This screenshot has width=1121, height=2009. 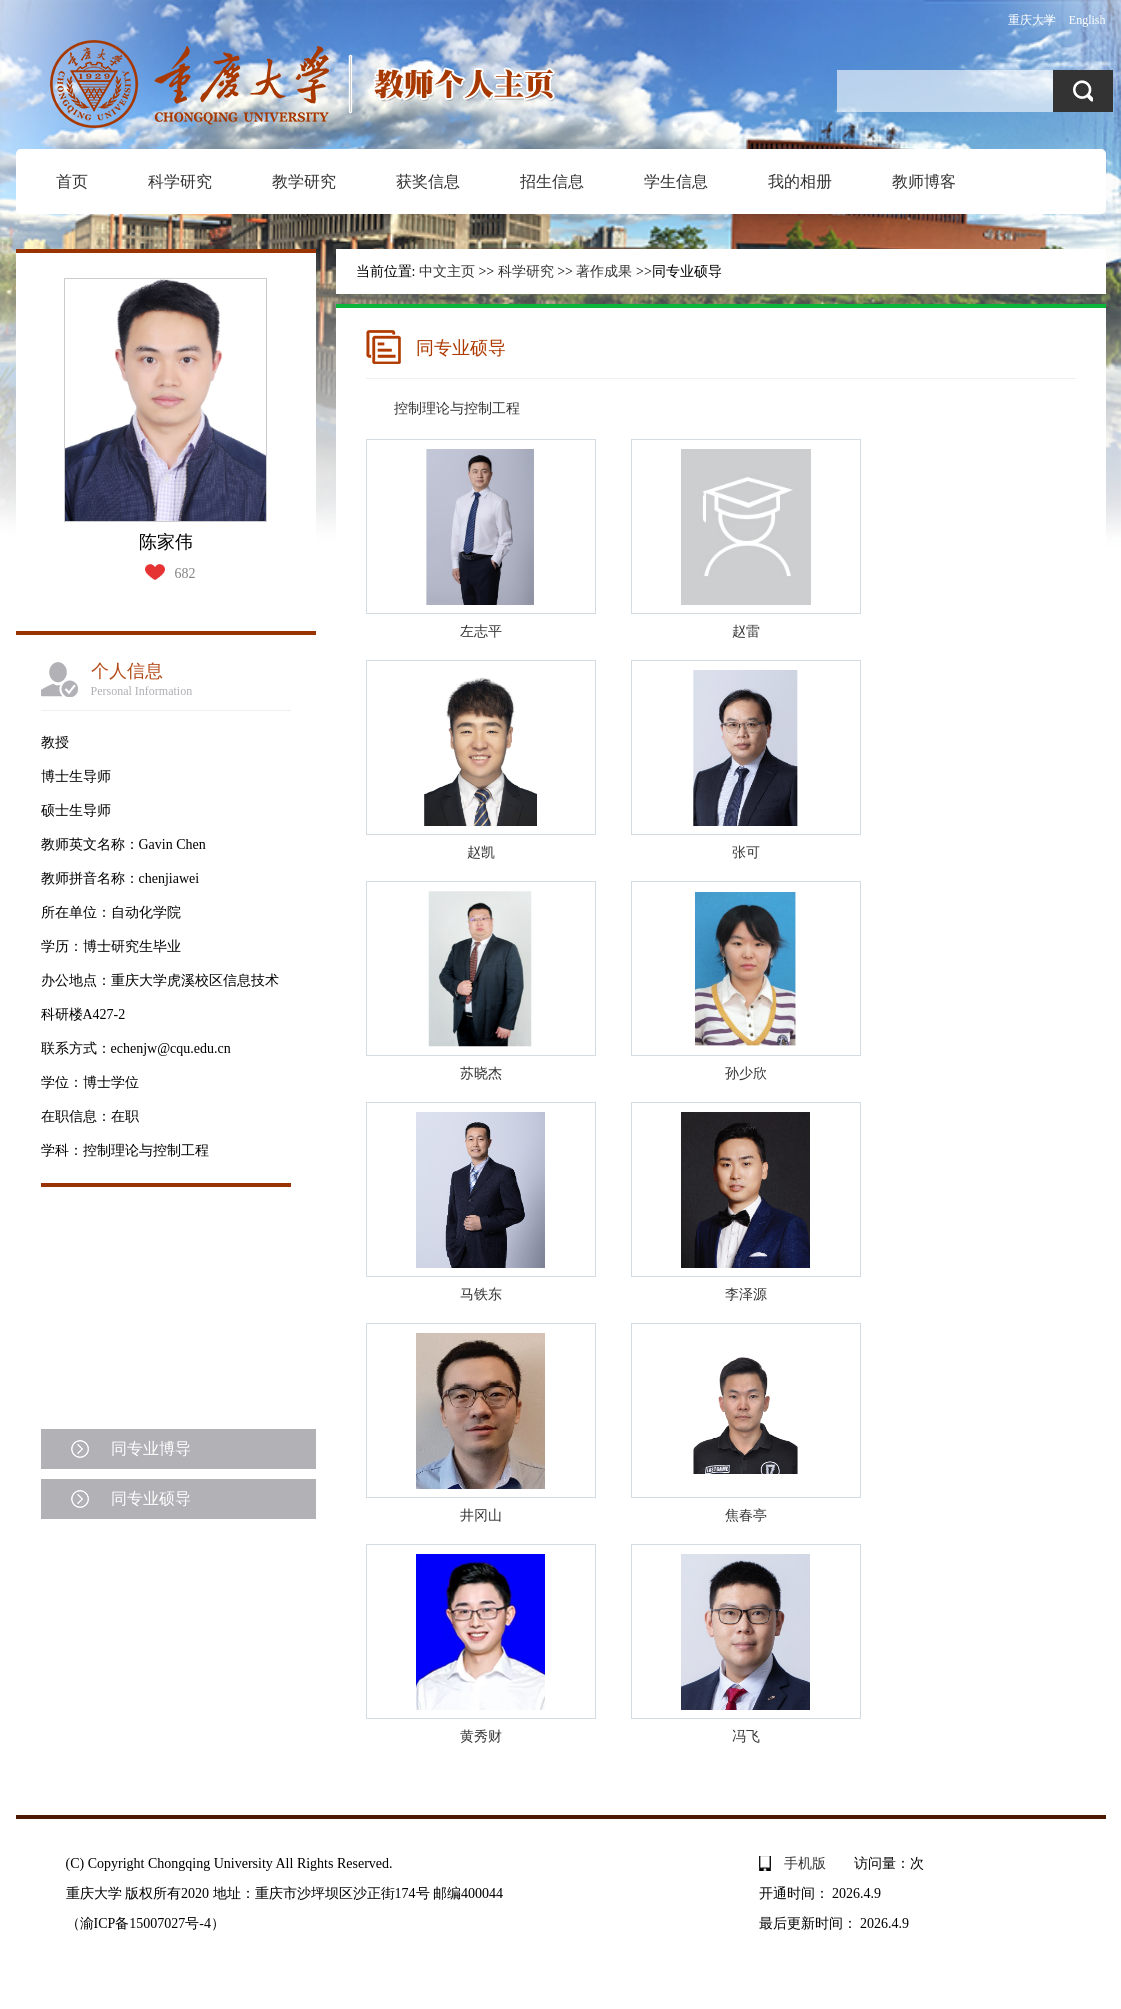 What do you see at coordinates (151, 1448) in the screenshot?
I see `同专业博导` at bounding box center [151, 1448].